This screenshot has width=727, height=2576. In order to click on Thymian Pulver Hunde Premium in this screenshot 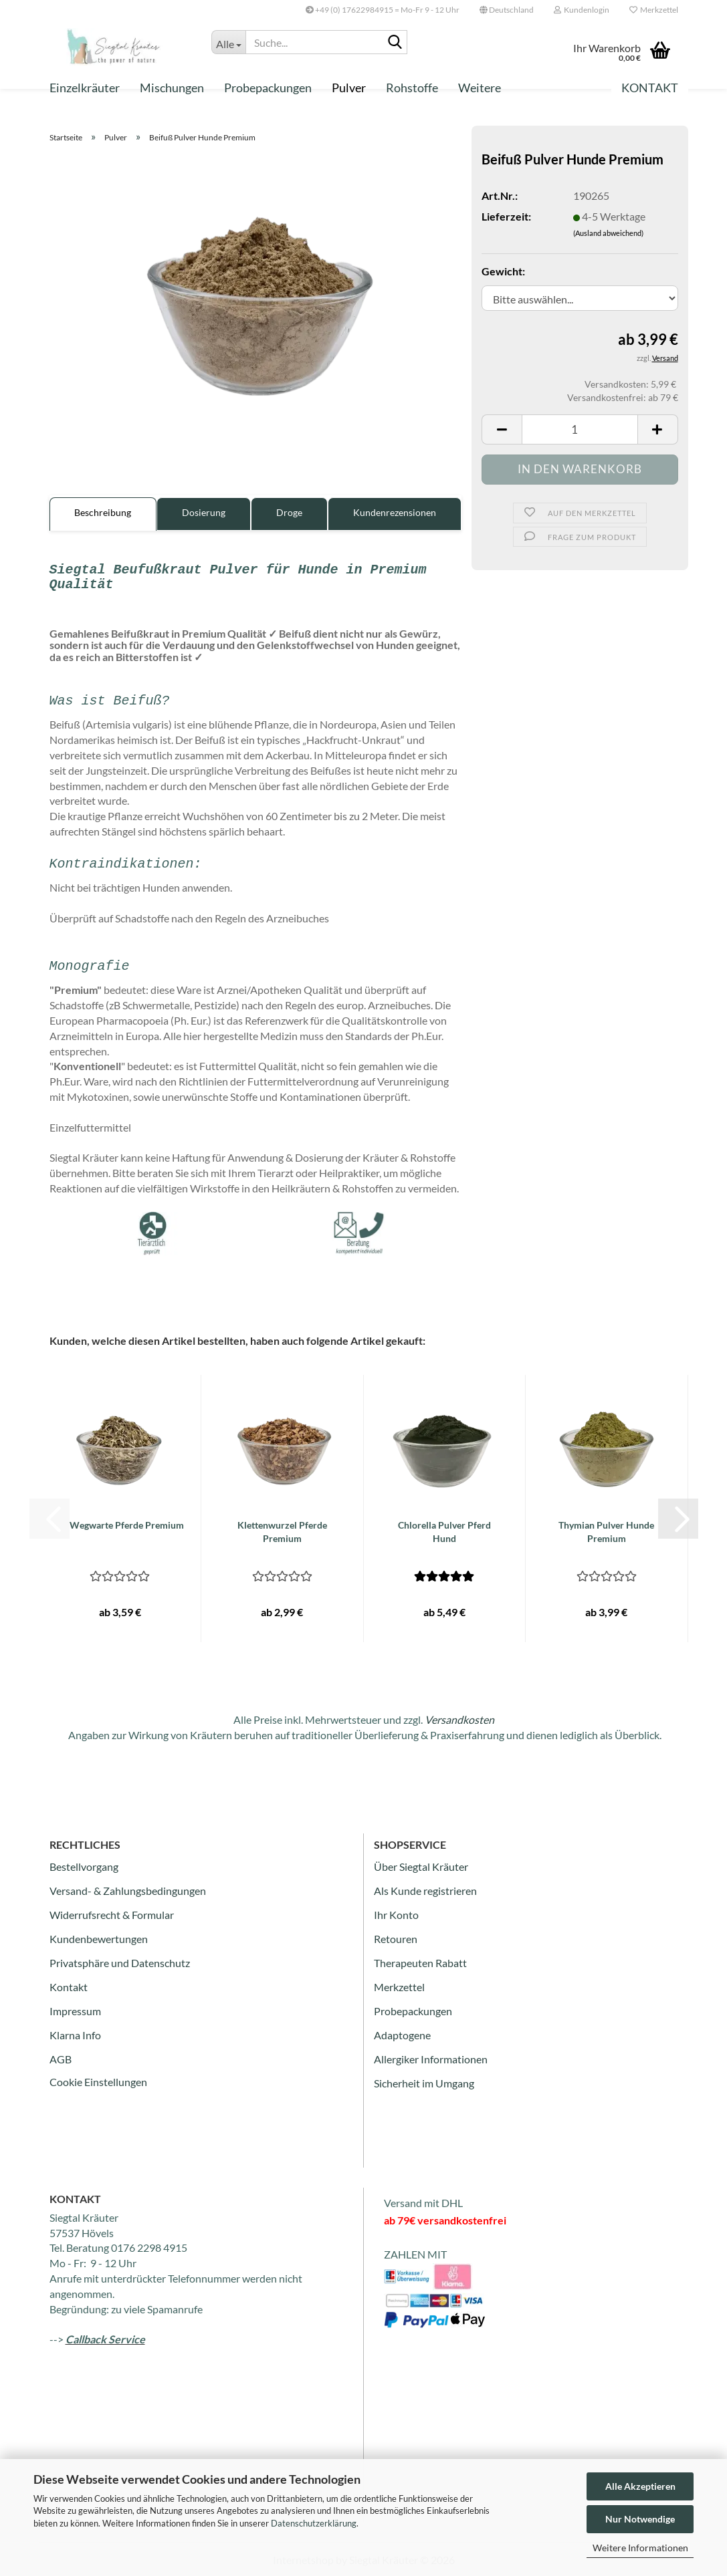, I will do `click(606, 1531)`.